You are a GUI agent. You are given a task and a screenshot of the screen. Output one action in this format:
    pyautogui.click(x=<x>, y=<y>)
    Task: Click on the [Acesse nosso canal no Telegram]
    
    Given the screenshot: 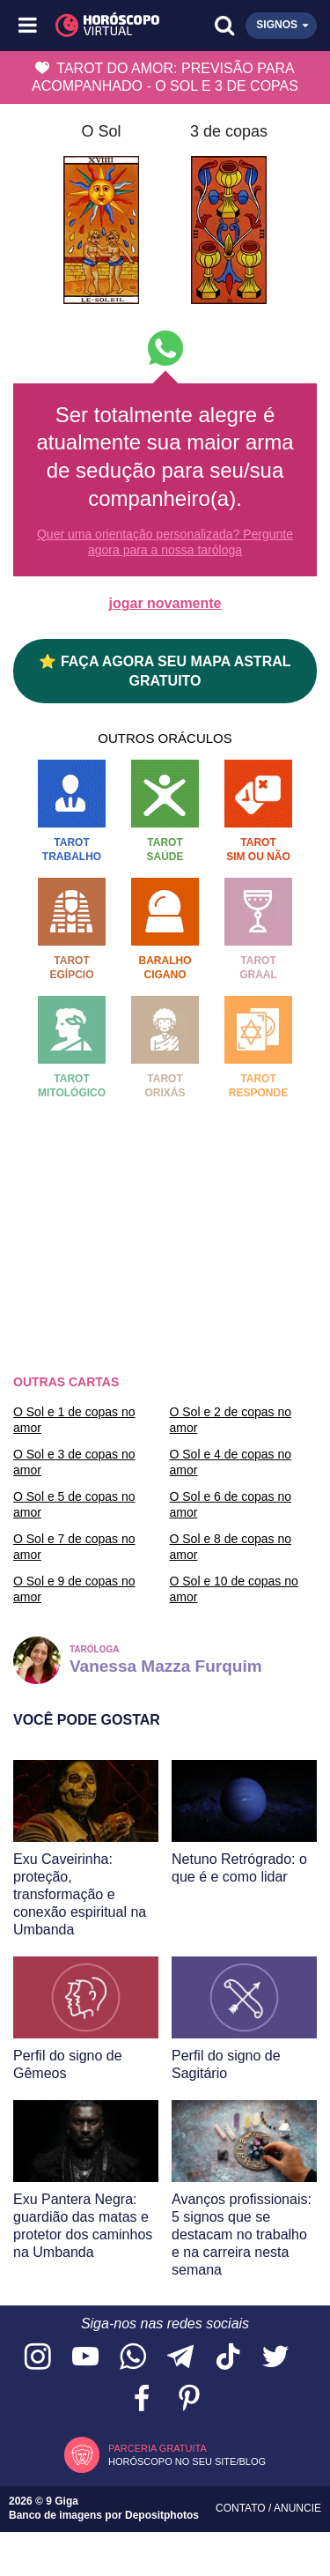 What is the action you would take?
    pyautogui.click(x=180, y=2358)
    